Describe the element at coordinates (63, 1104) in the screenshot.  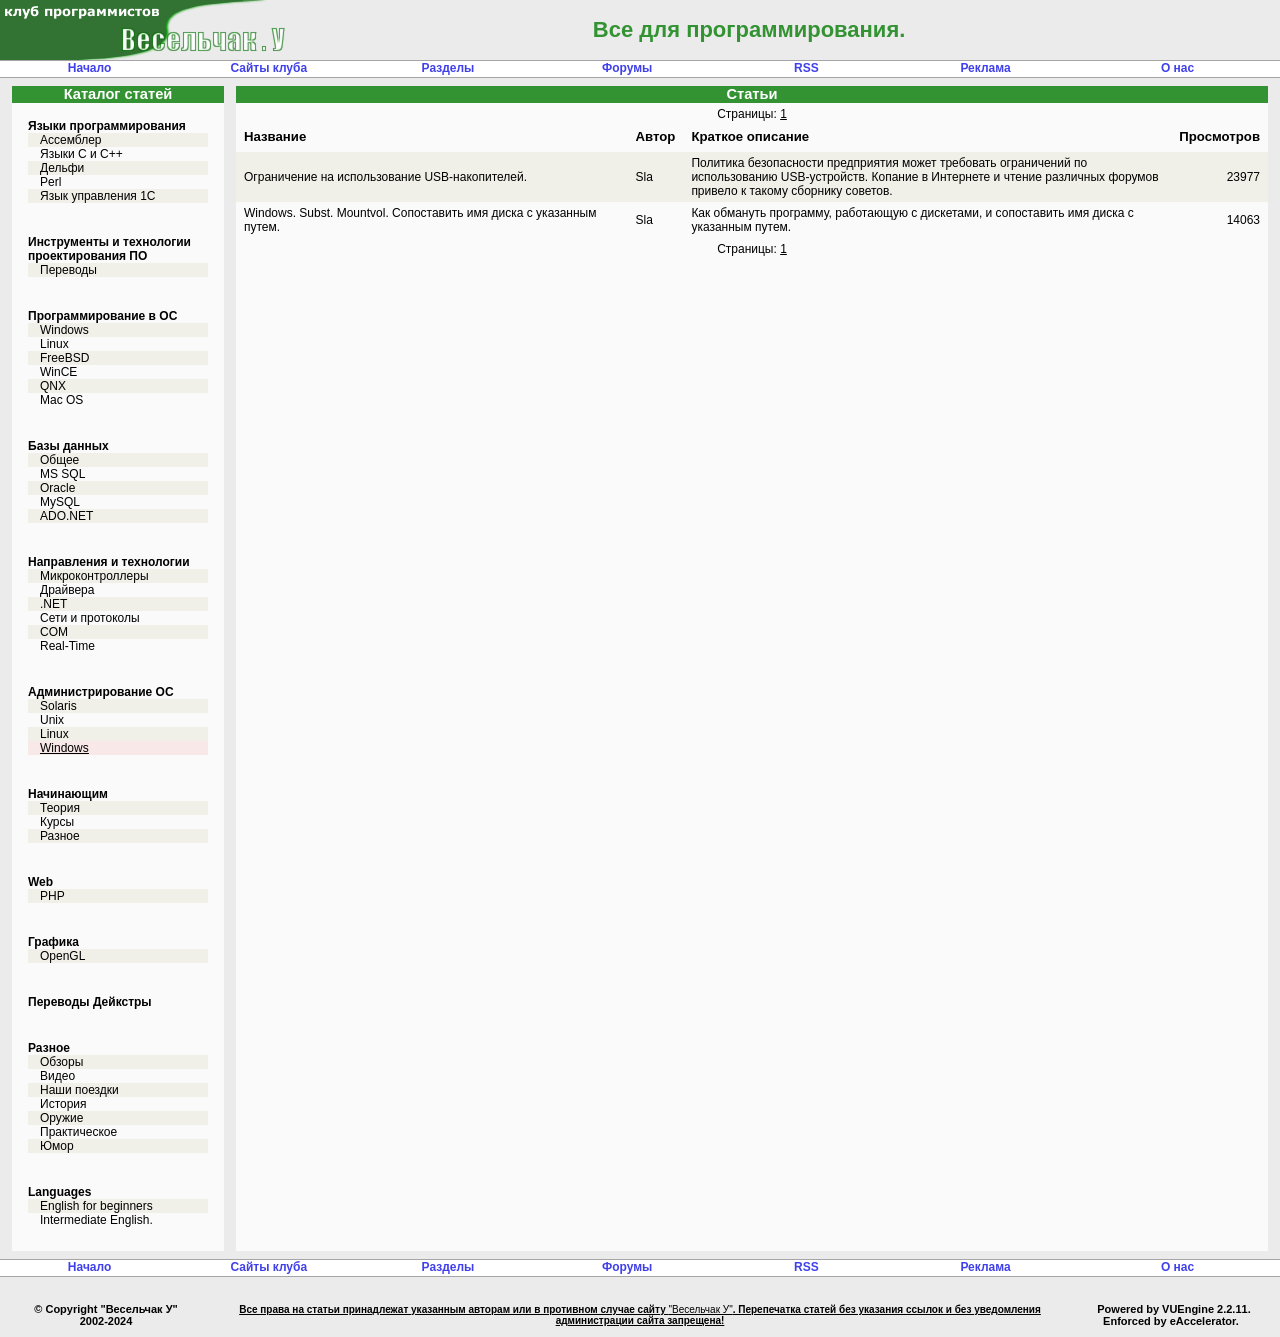
I see `История` at that location.